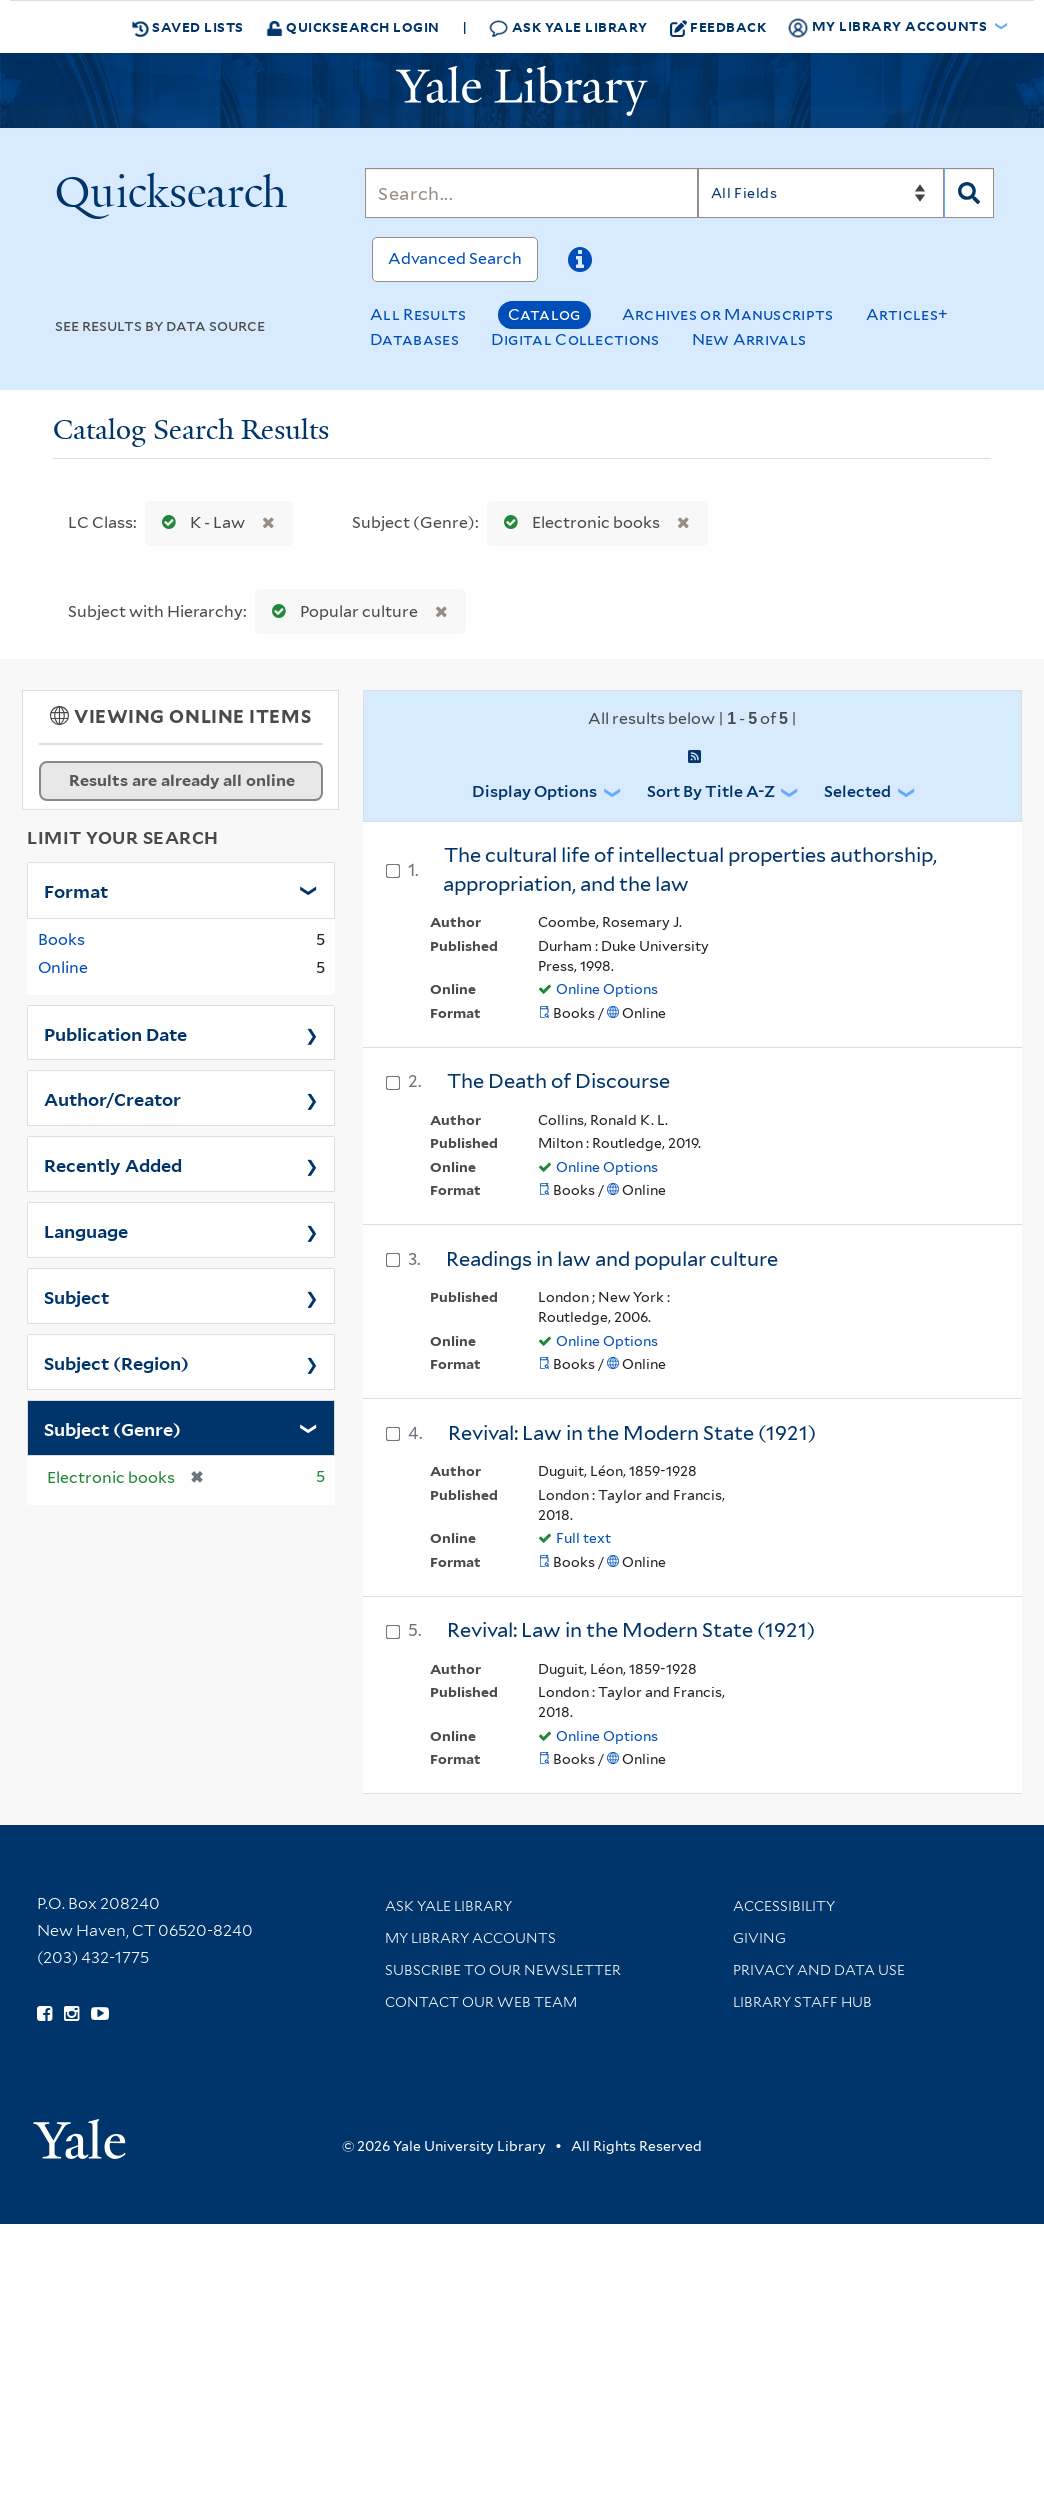 The height and width of the screenshot is (2516, 1044). I want to click on All Results, so click(418, 314).